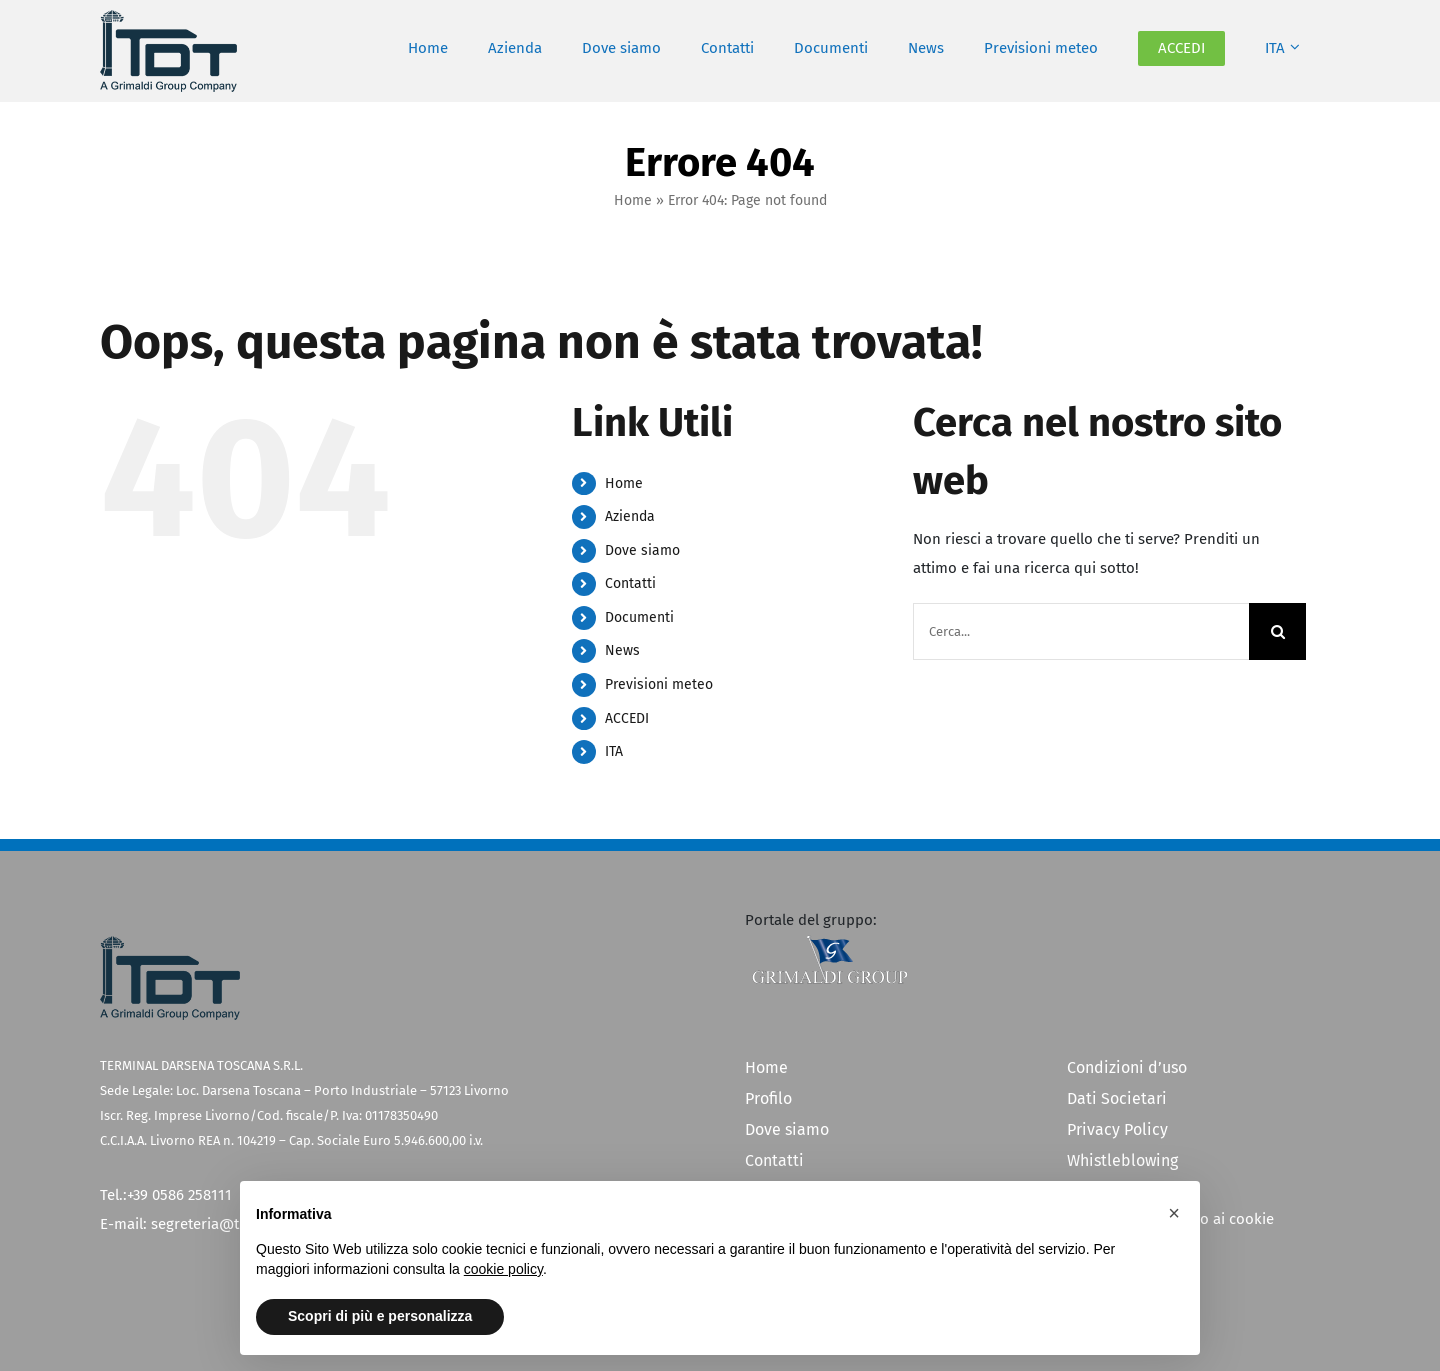 The height and width of the screenshot is (1371, 1440). I want to click on [button], so click(1174, 1213).